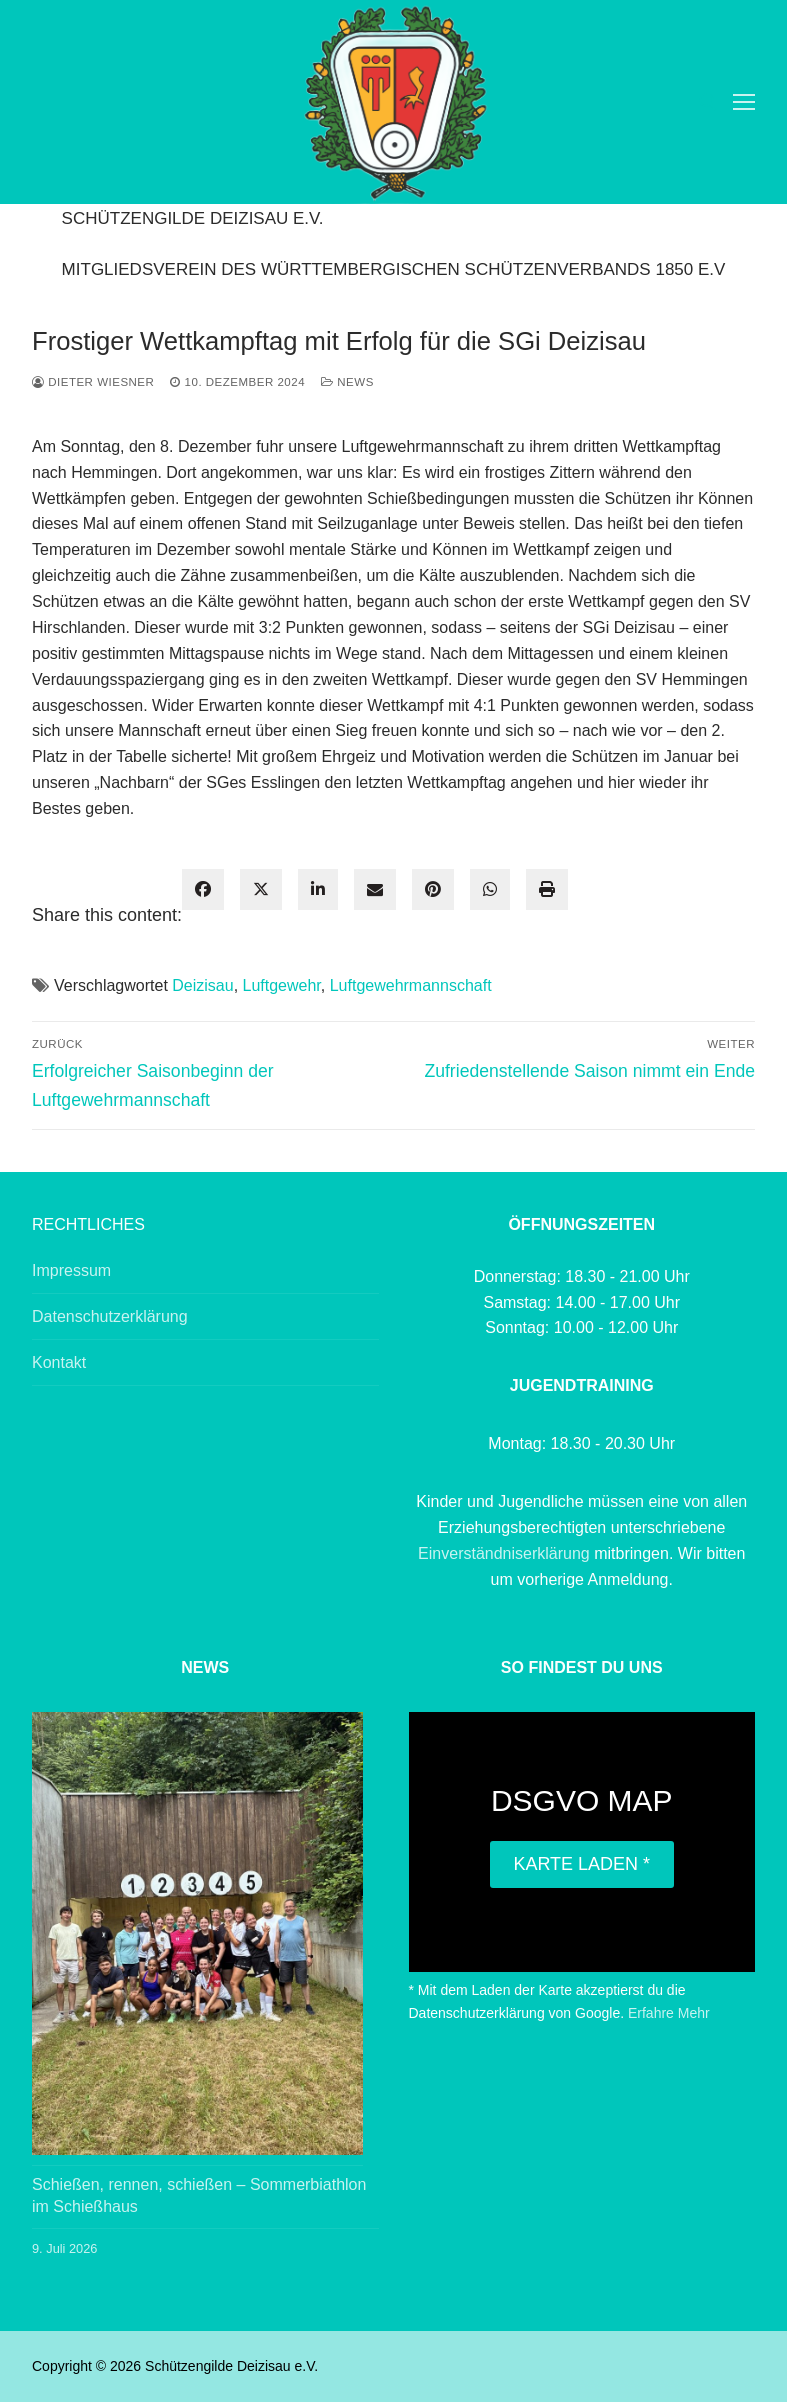  Describe the element at coordinates (708, 102) in the screenshot. I see `[open search tool]` at that location.